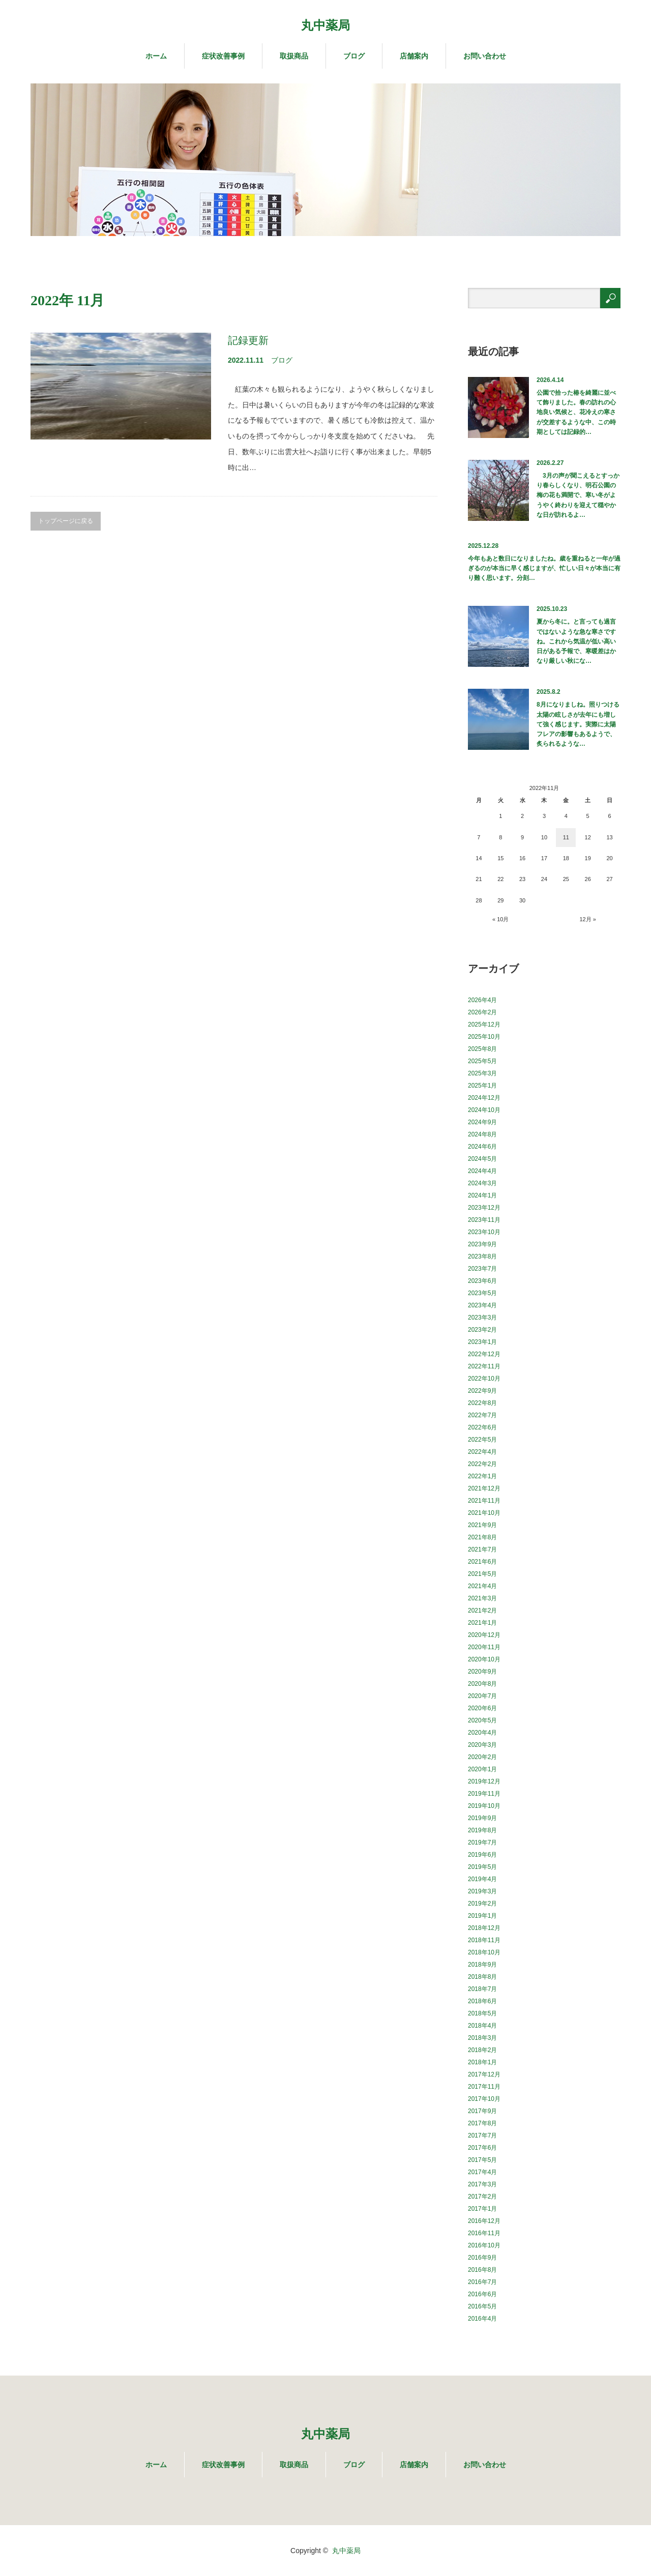 The height and width of the screenshot is (2576, 651). What do you see at coordinates (482, 1305) in the screenshot?
I see `2023年4月` at bounding box center [482, 1305].